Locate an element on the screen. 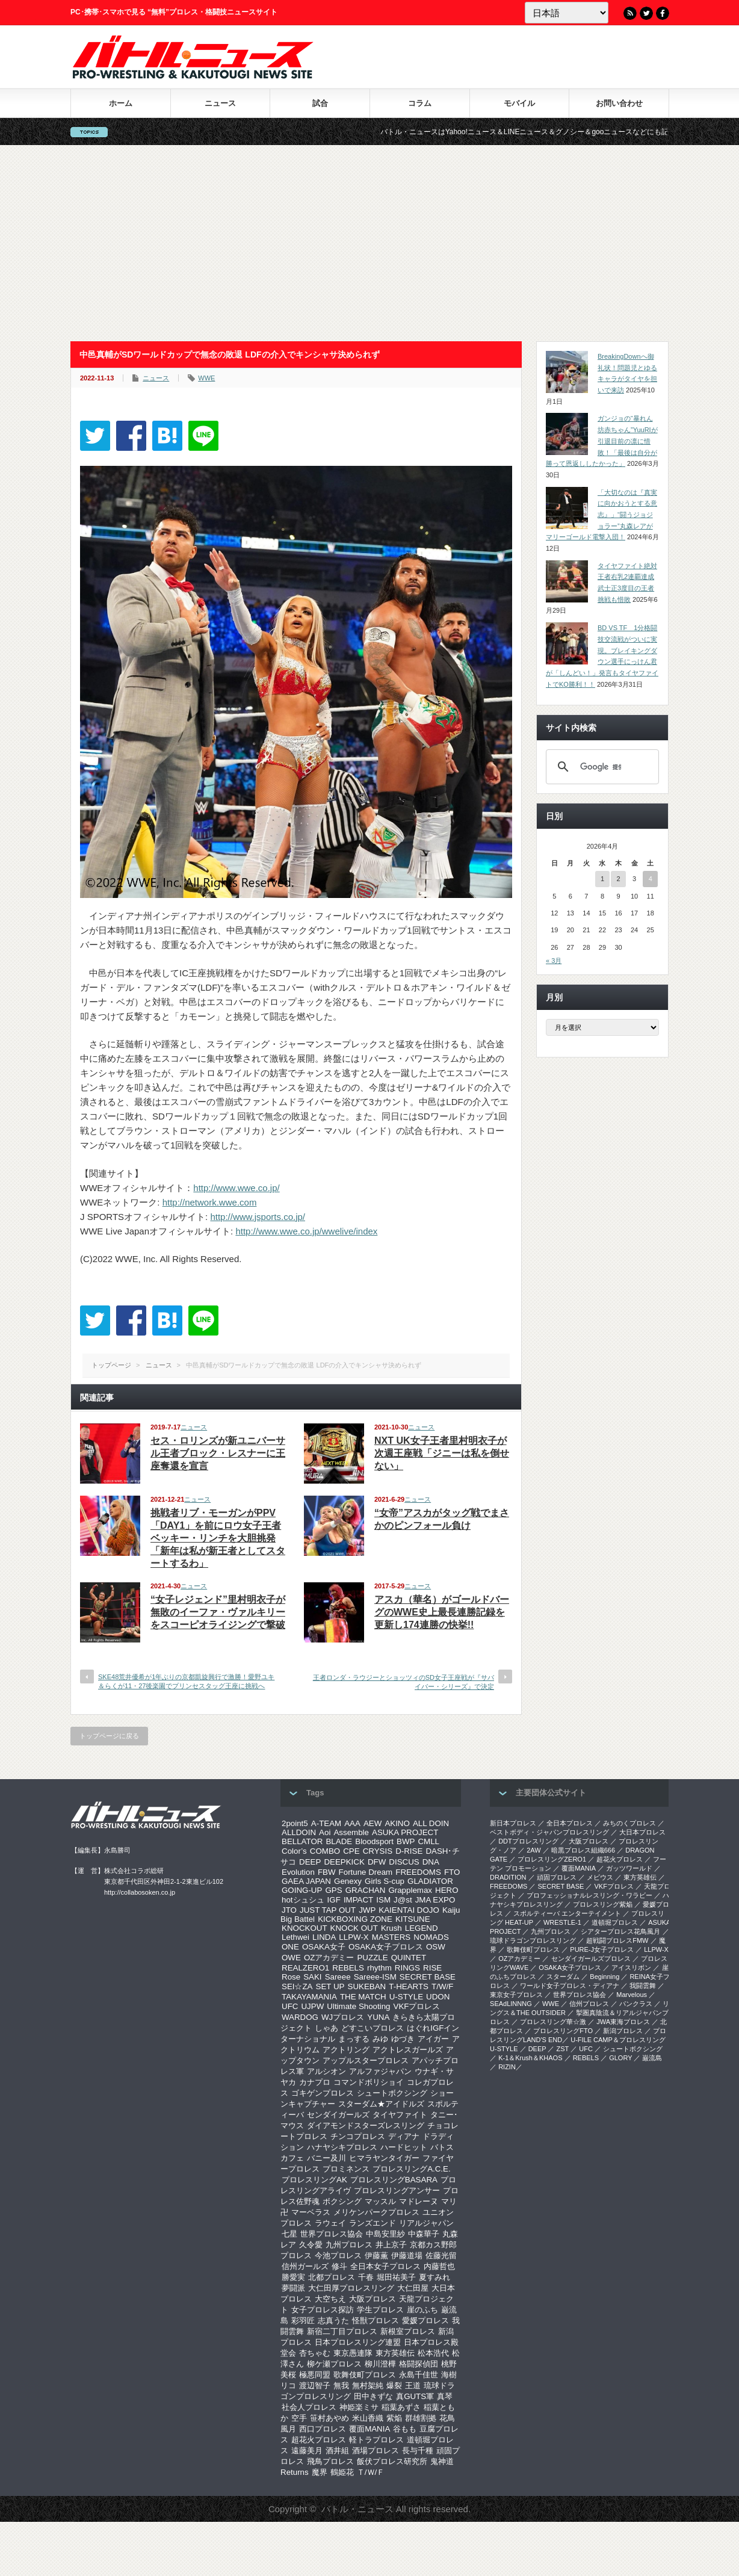 The image size is (739, 2576). ベストボディ・ジャパンプロレスリング is located at coordinates (549, 1832).